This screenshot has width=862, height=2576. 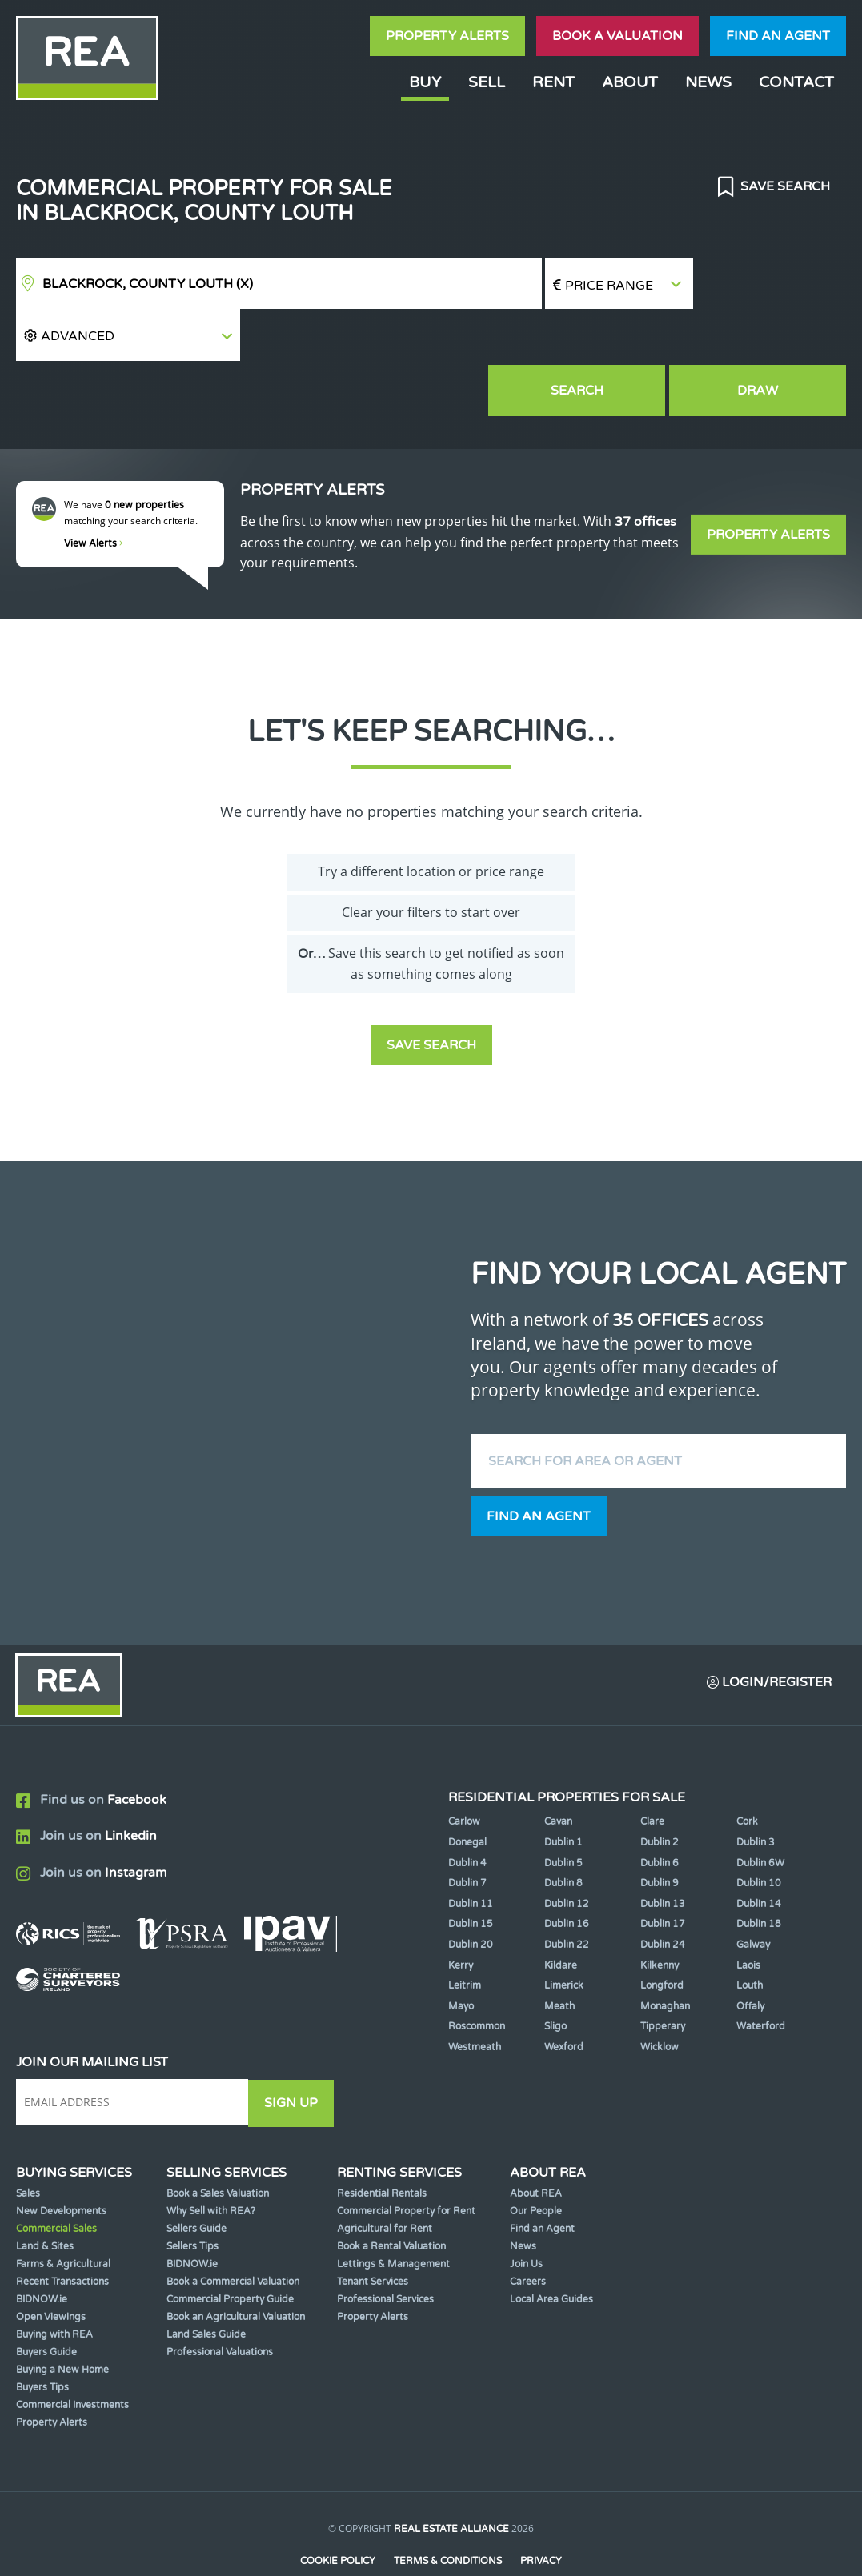 What do you see at coordinates (147, 284) in the screenshot?
I see `Blackrock, County Louth` at bounding box center [147, 284].